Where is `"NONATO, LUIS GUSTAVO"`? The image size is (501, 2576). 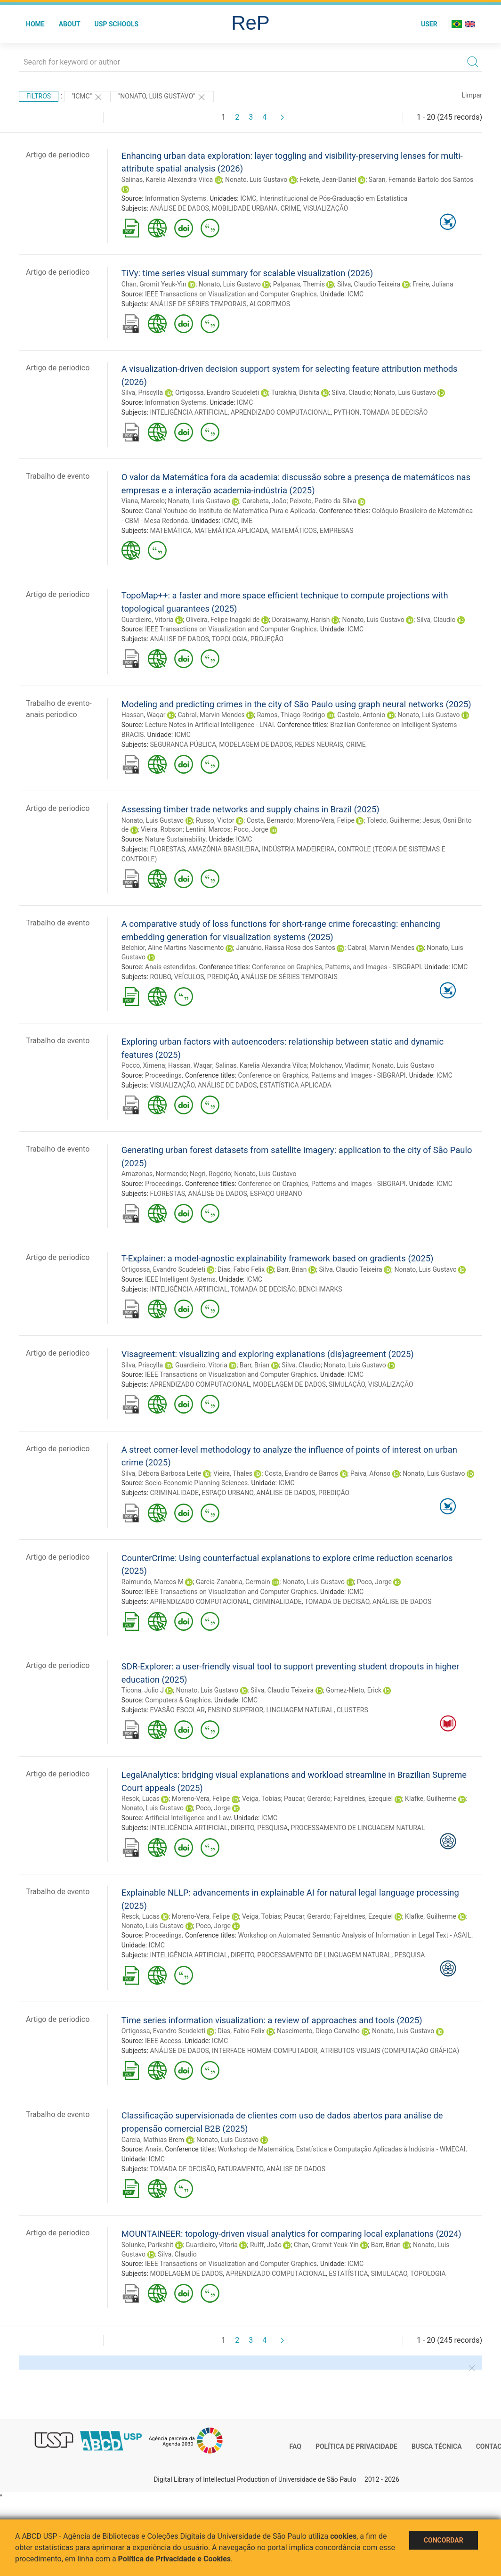 "NONATO, LUIS GUSTAVO" is located at coordinates (162, 97).